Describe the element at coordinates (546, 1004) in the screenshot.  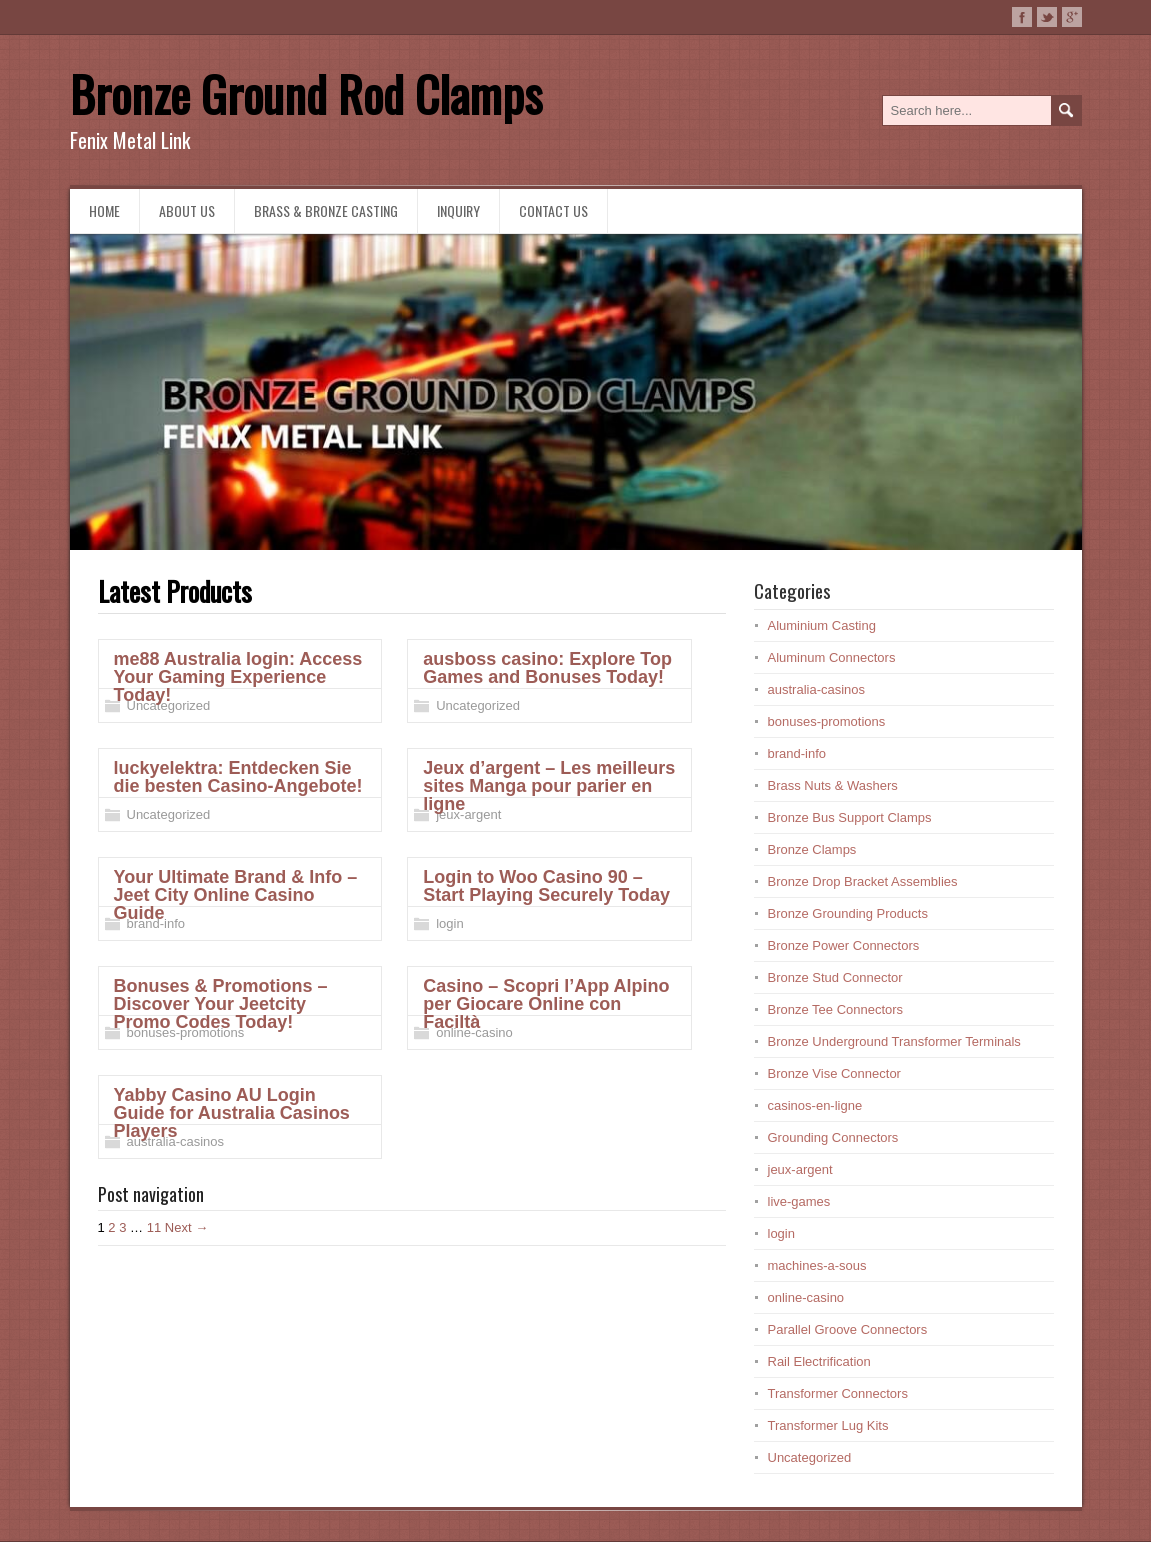
I see `Casino – Scopri l’App Alpino per Giocare Online con Faciltà` at that location.